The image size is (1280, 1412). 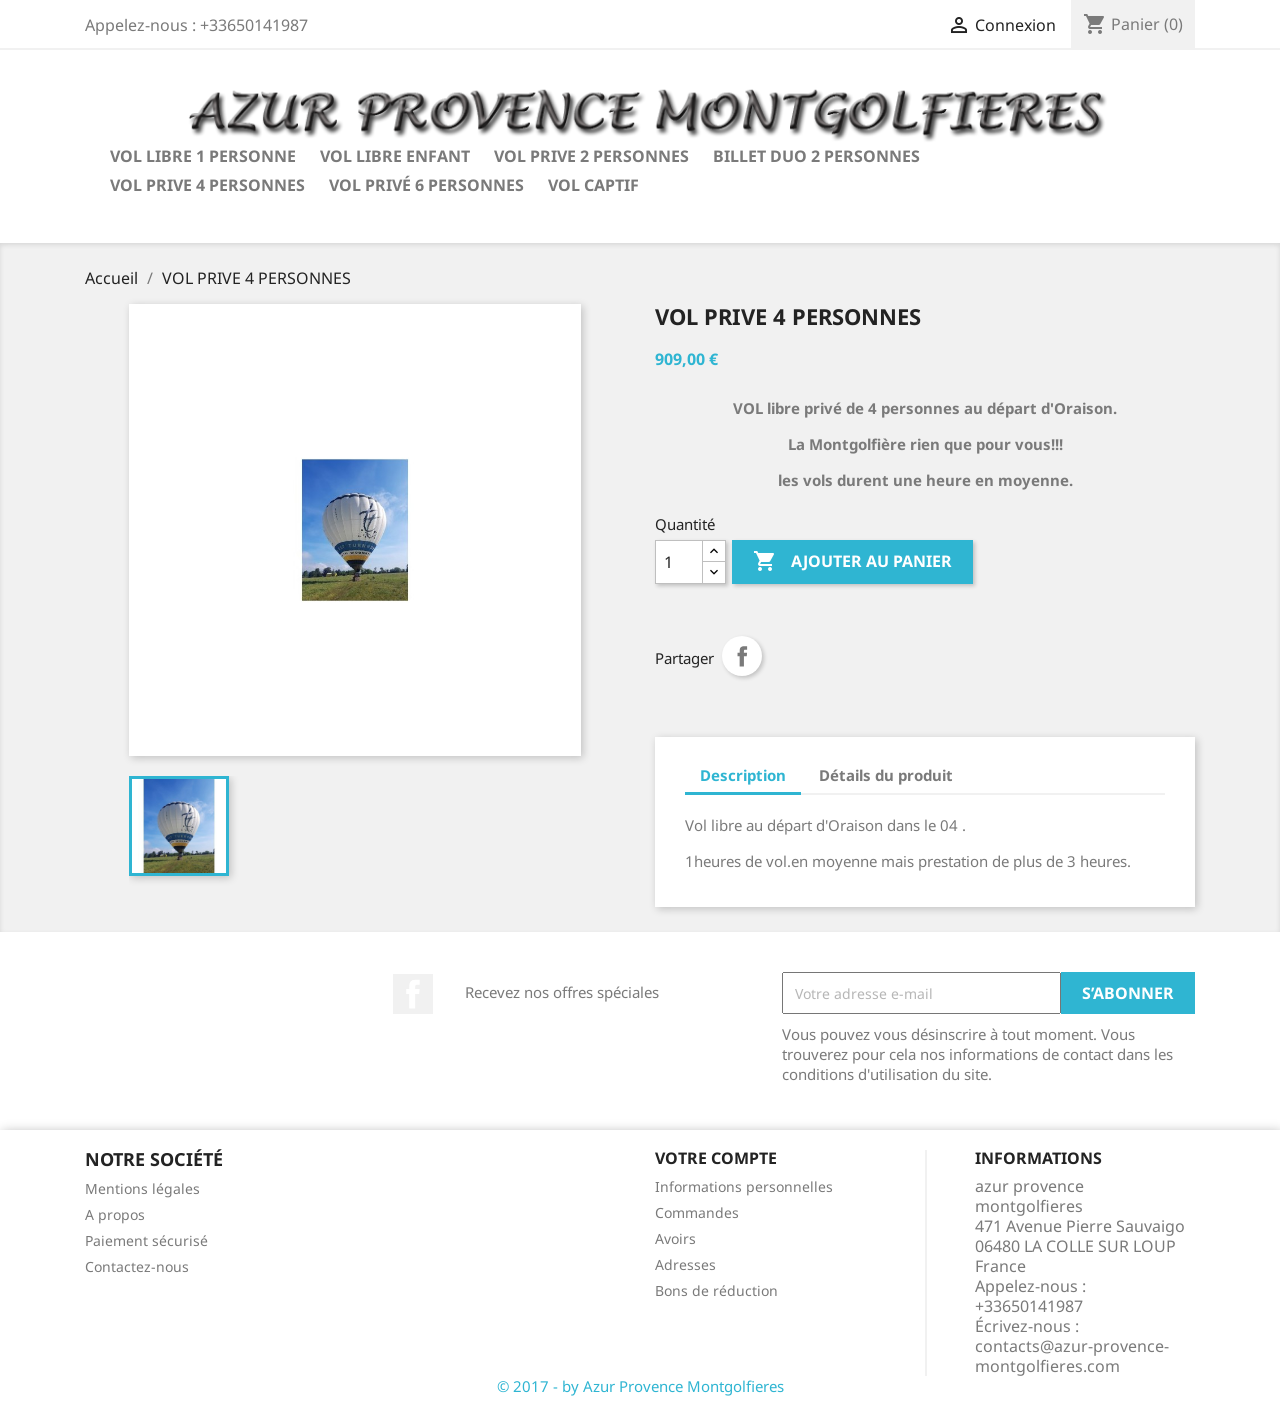 I want to click on A propos, so click(x=115, y=1214).